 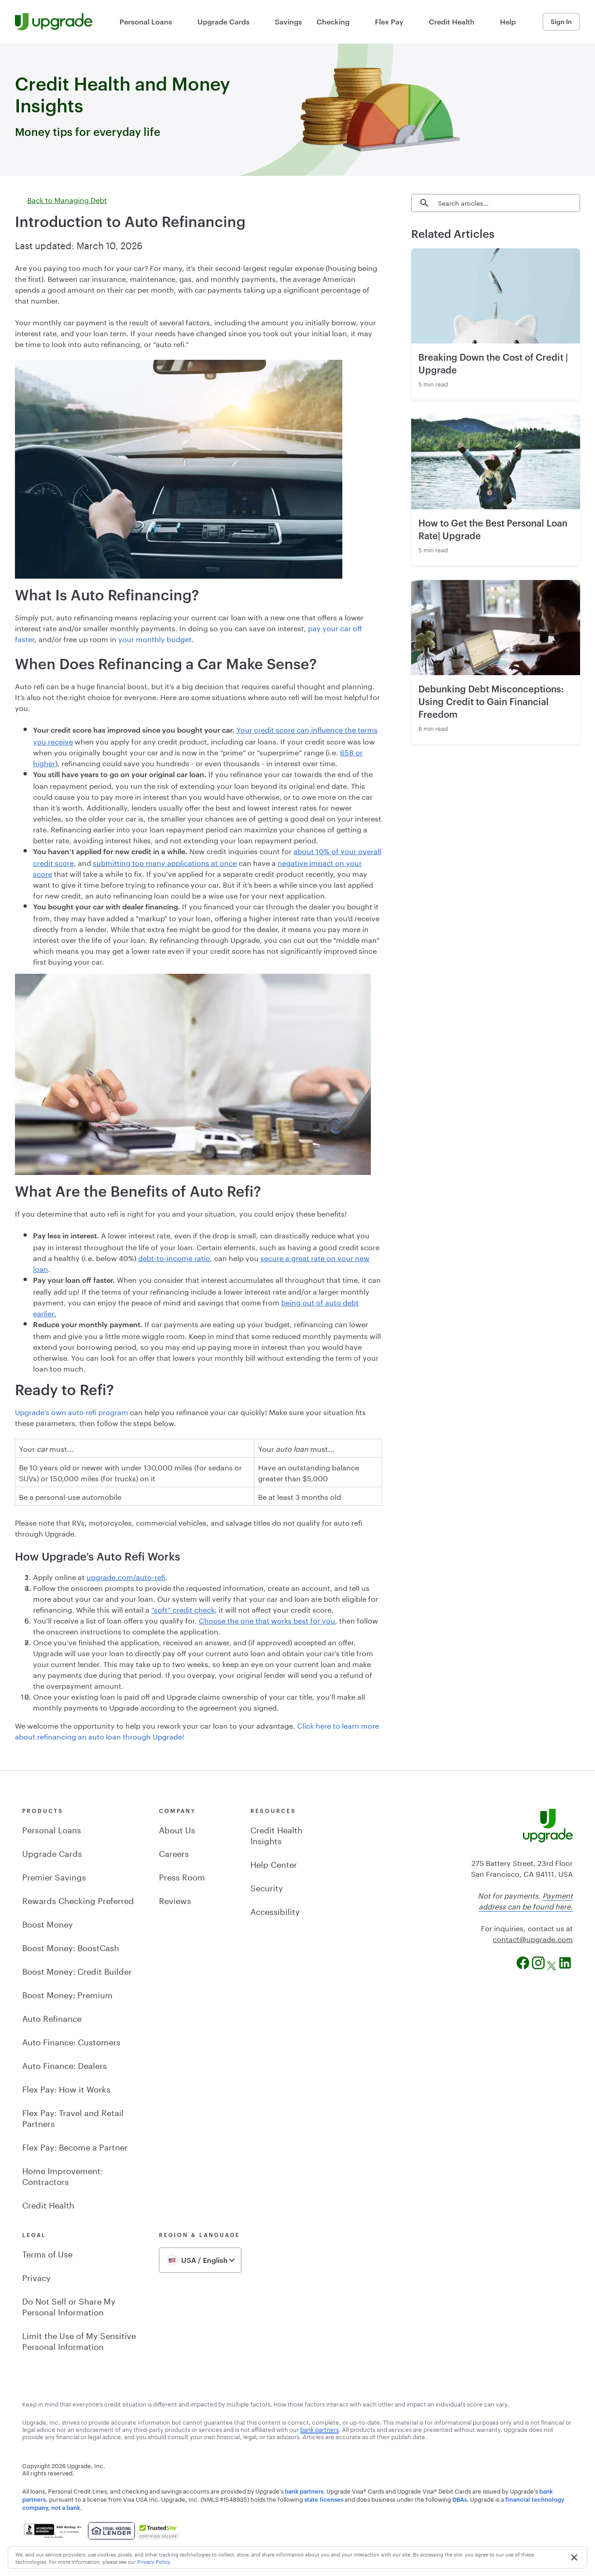 What do you see at coordinates (200, 2260) in the screenshot?
I see `[combobox]` at bounding box center [200, 2260].